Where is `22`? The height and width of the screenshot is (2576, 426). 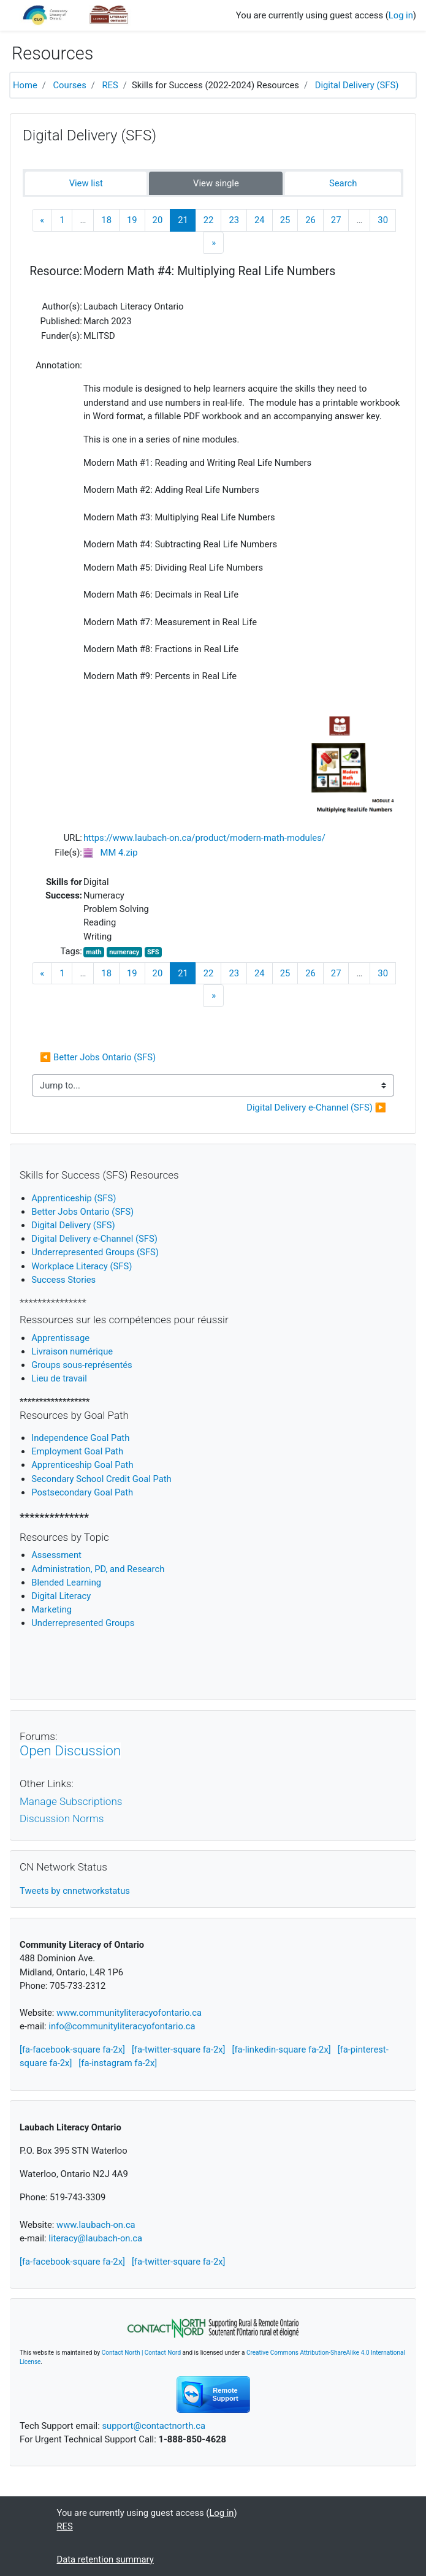
22 is located at coordinates (208, 220).